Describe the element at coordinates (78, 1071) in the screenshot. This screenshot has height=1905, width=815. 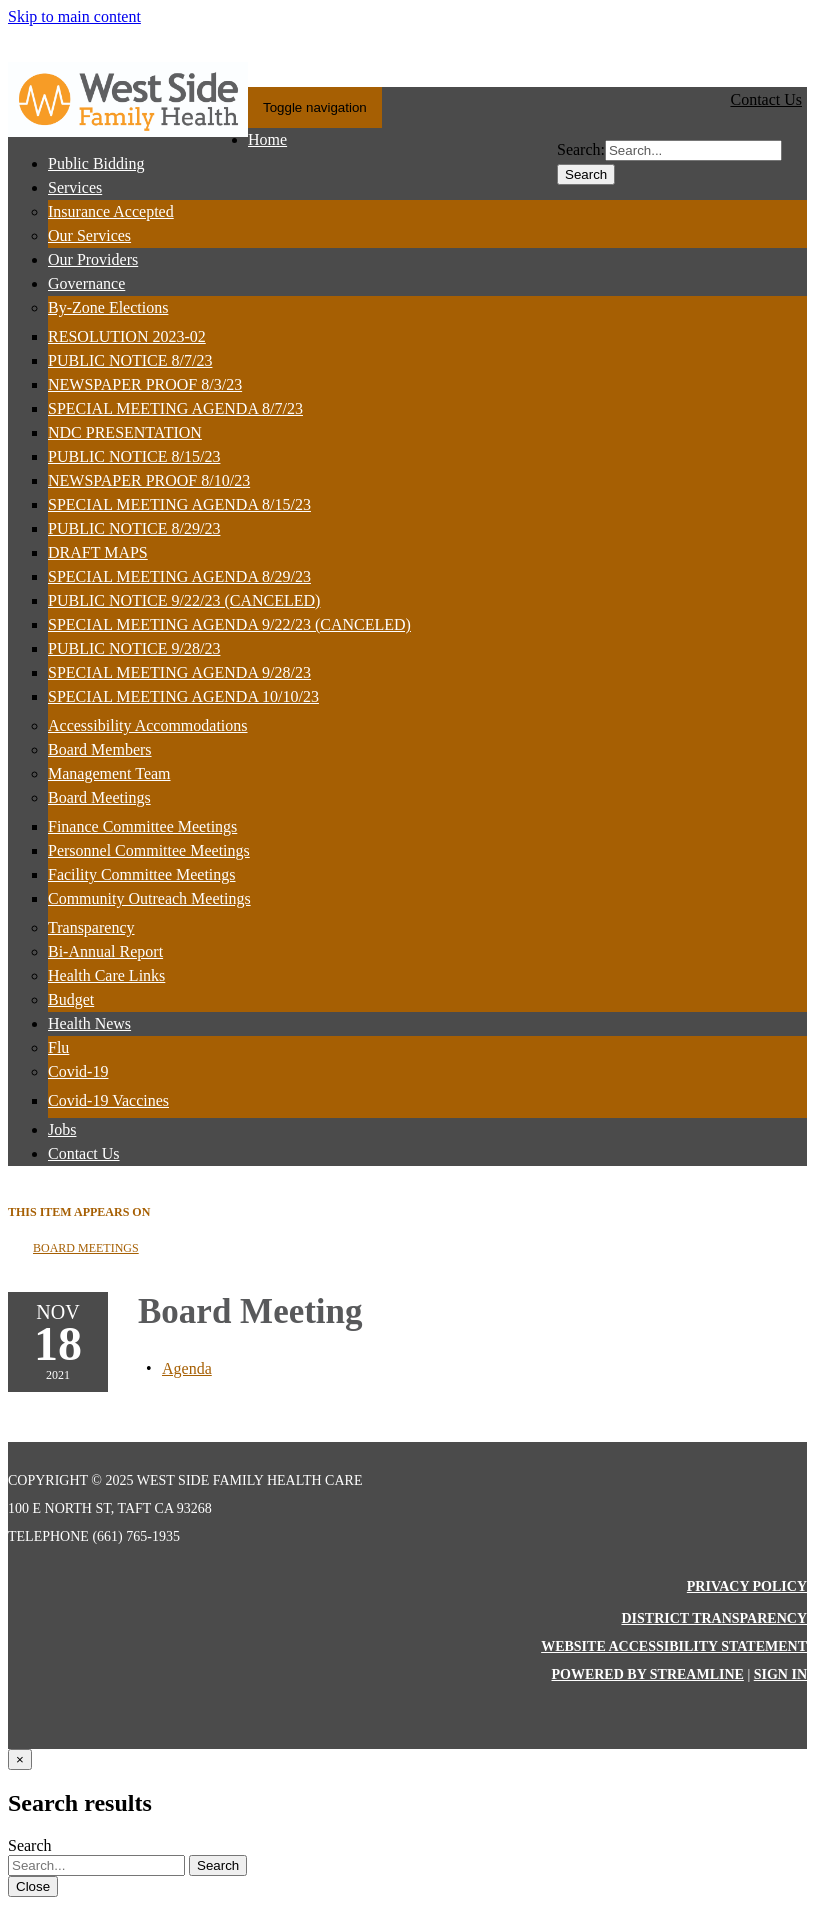
I see `Covid-19` at that location.